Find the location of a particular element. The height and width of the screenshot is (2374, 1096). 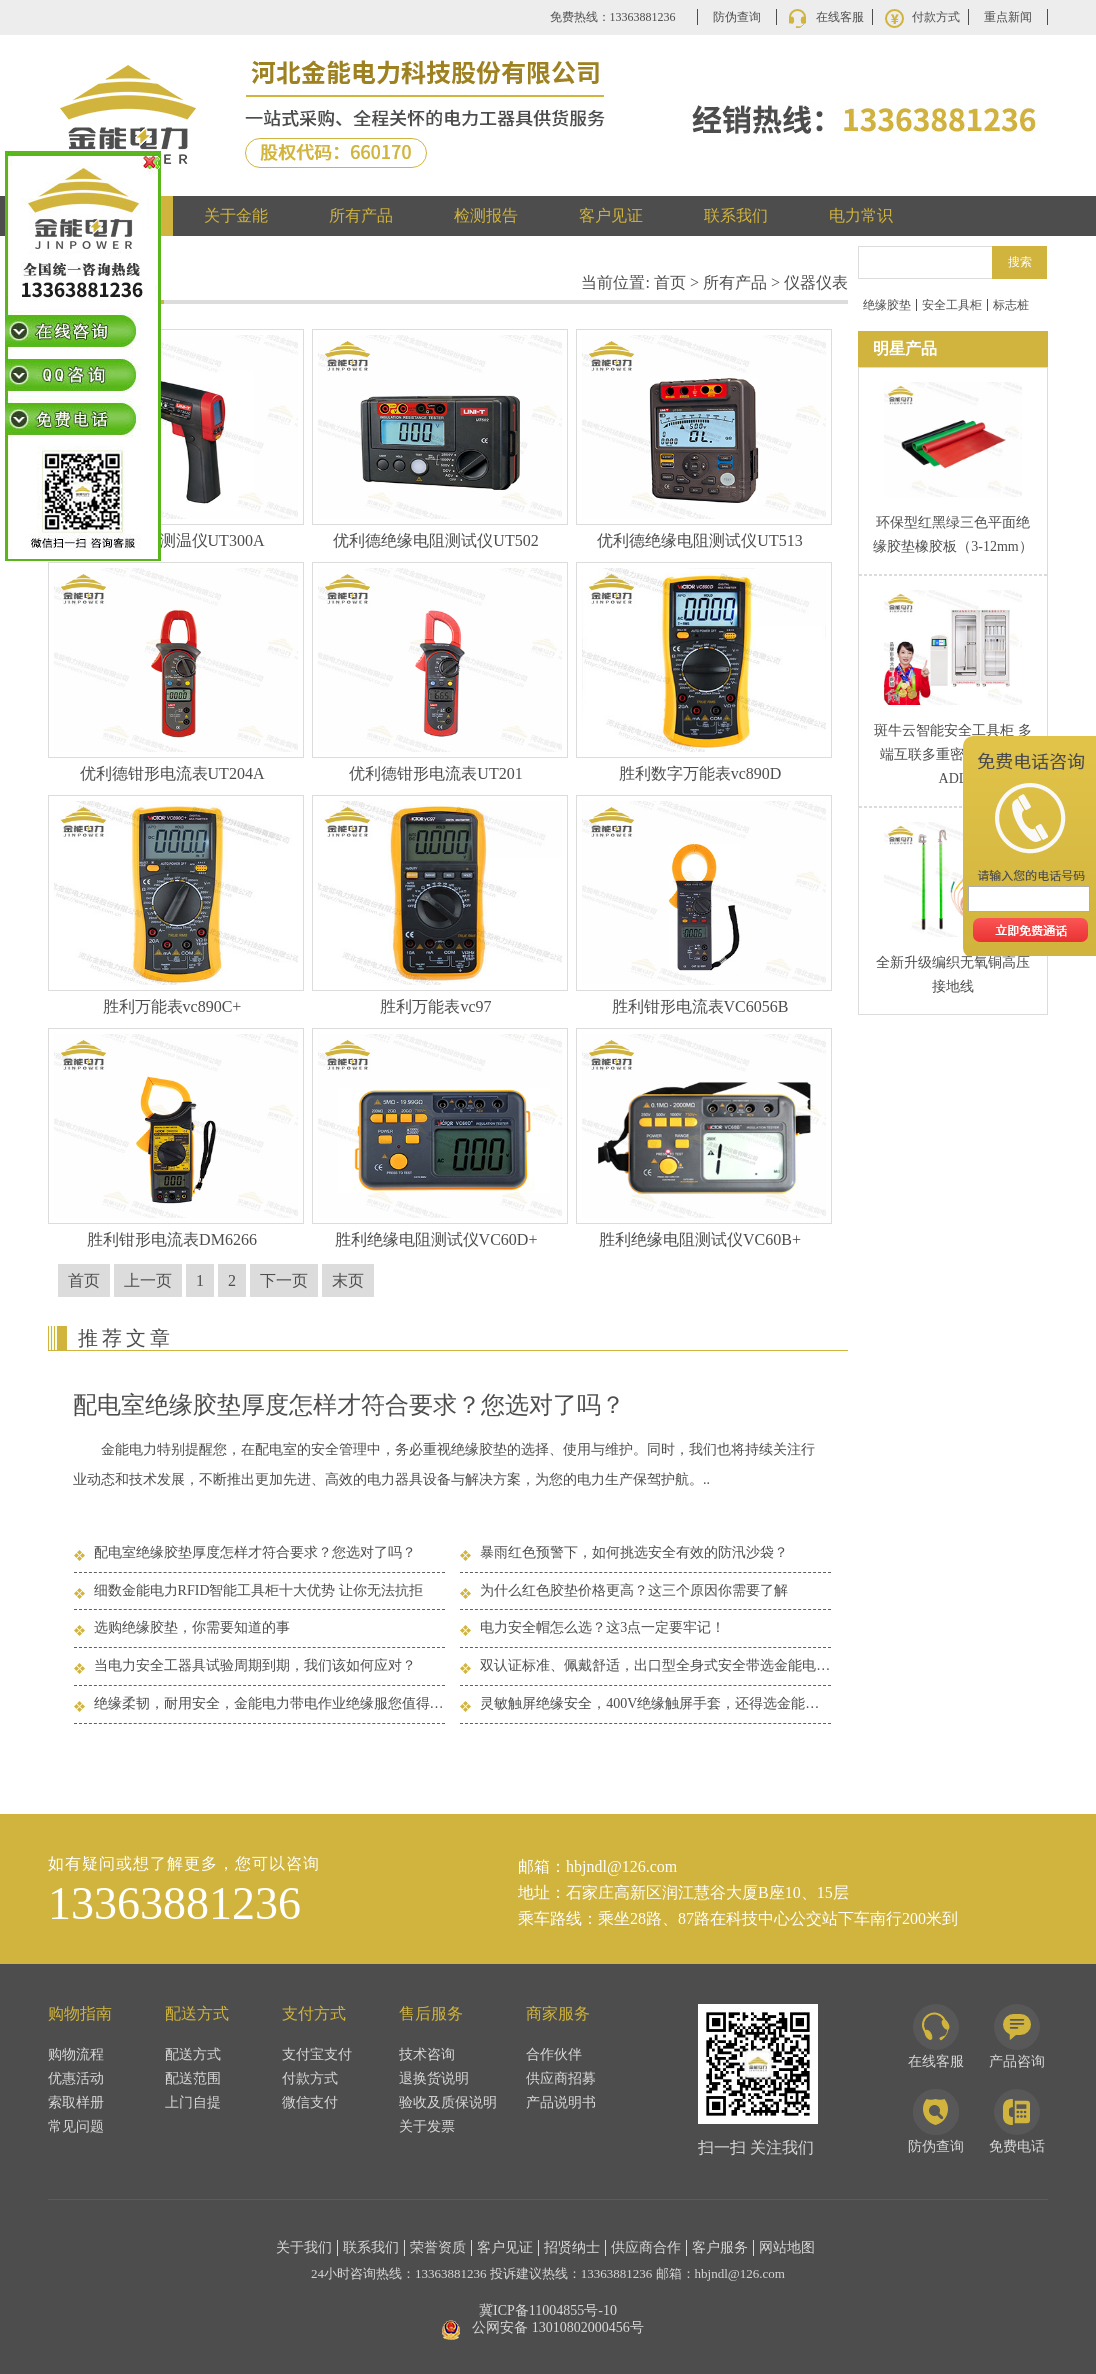

配送方式 is located at coordinates (193, 2054).